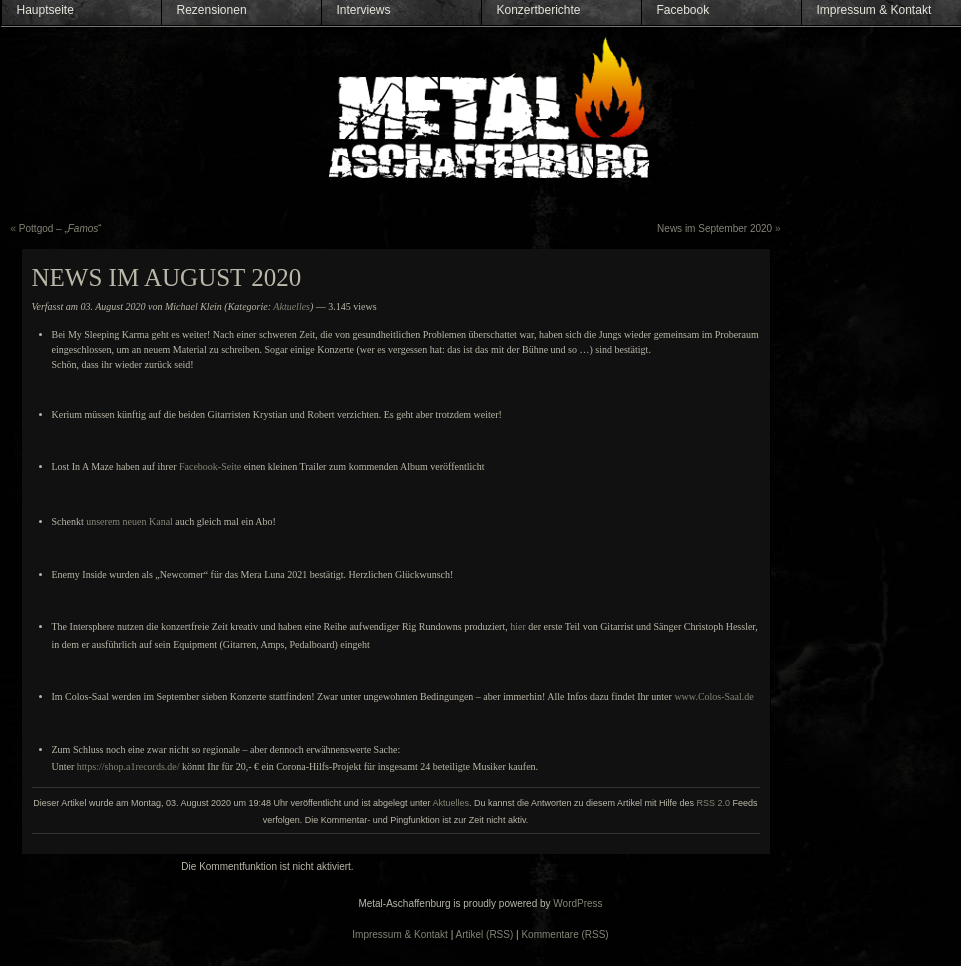 This screenshot has height=966, width=961. Describe the element at coordinates (60, 228) in the screenshot. I see `Pottgod – „“` at that location.